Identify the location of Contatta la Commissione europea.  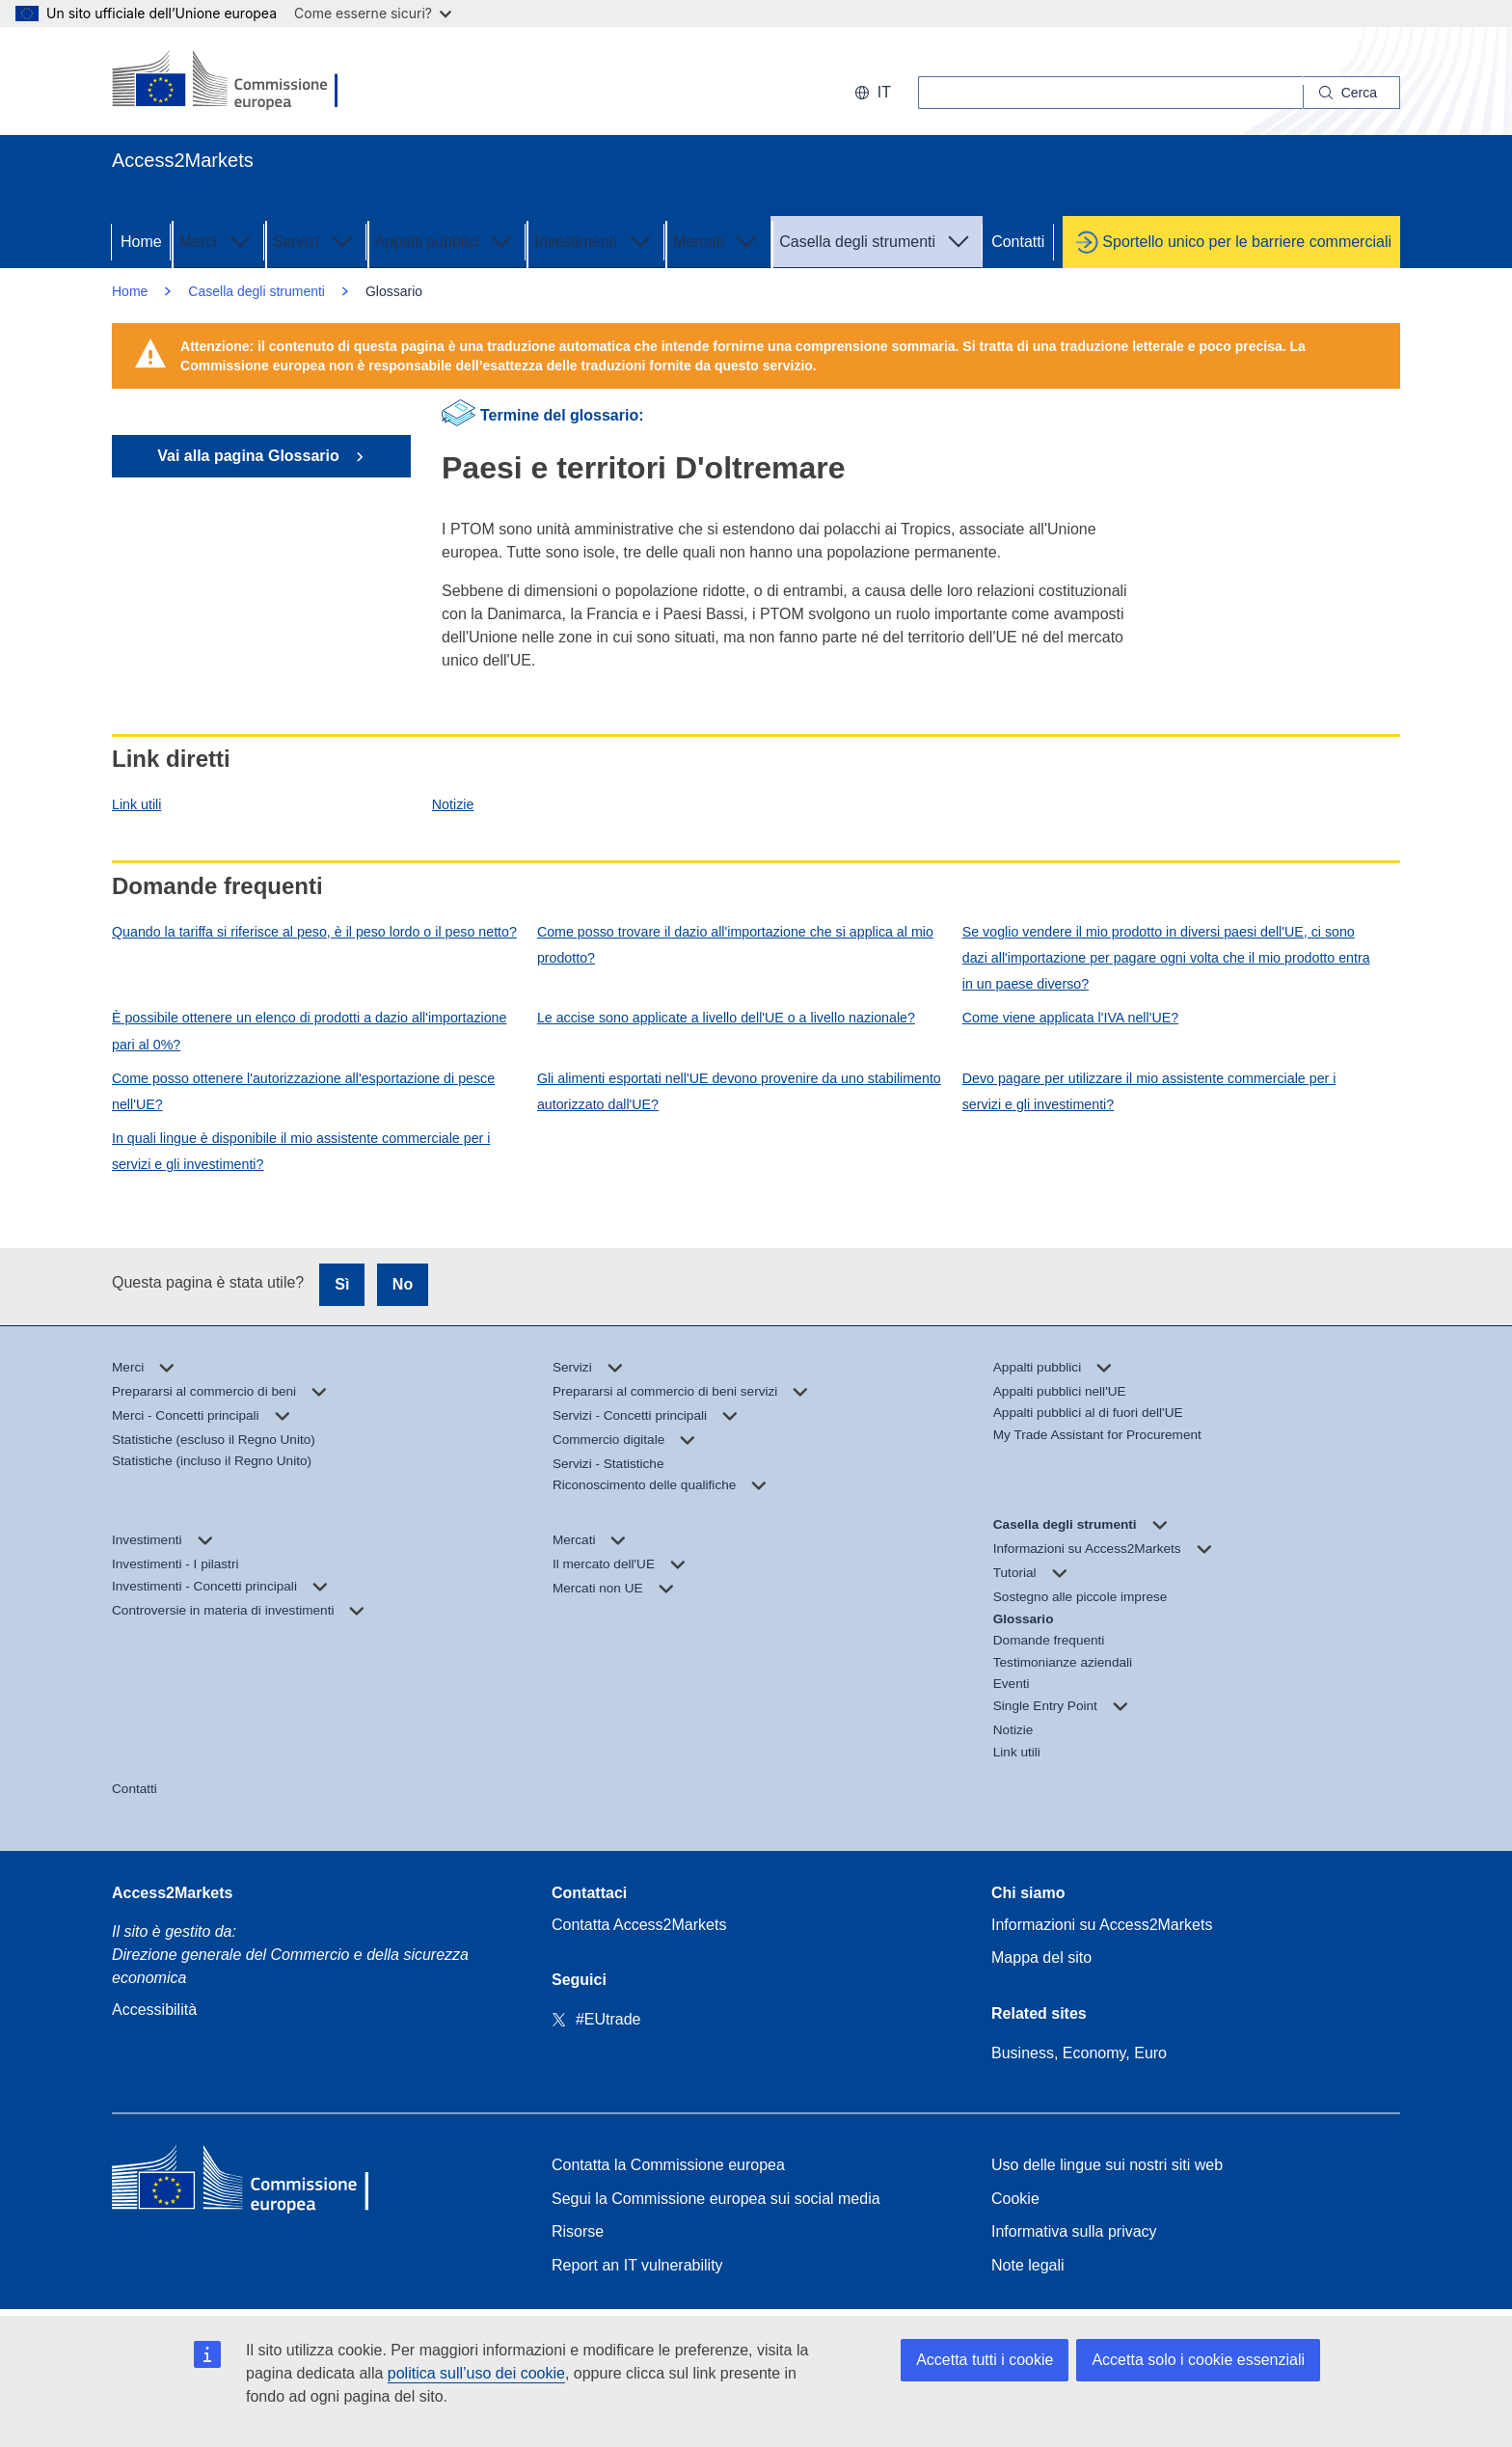
(668, 2165).